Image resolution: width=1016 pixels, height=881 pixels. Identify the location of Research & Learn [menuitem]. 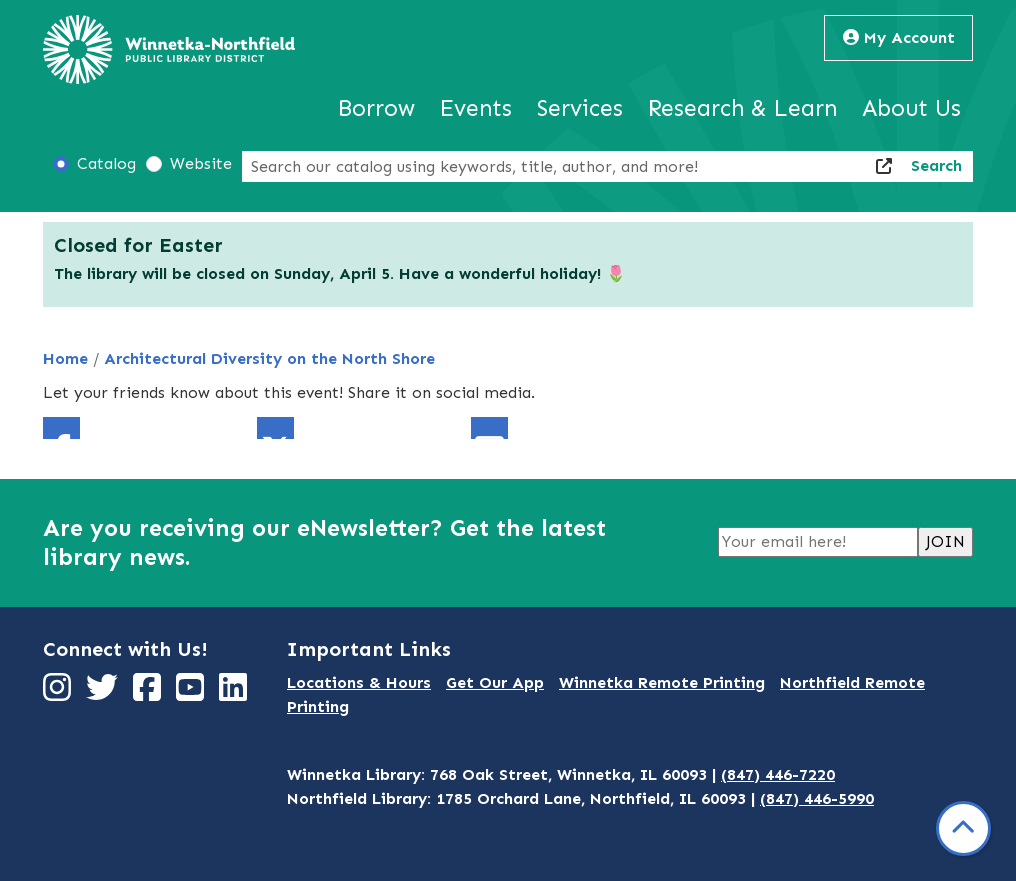
(742, 108).